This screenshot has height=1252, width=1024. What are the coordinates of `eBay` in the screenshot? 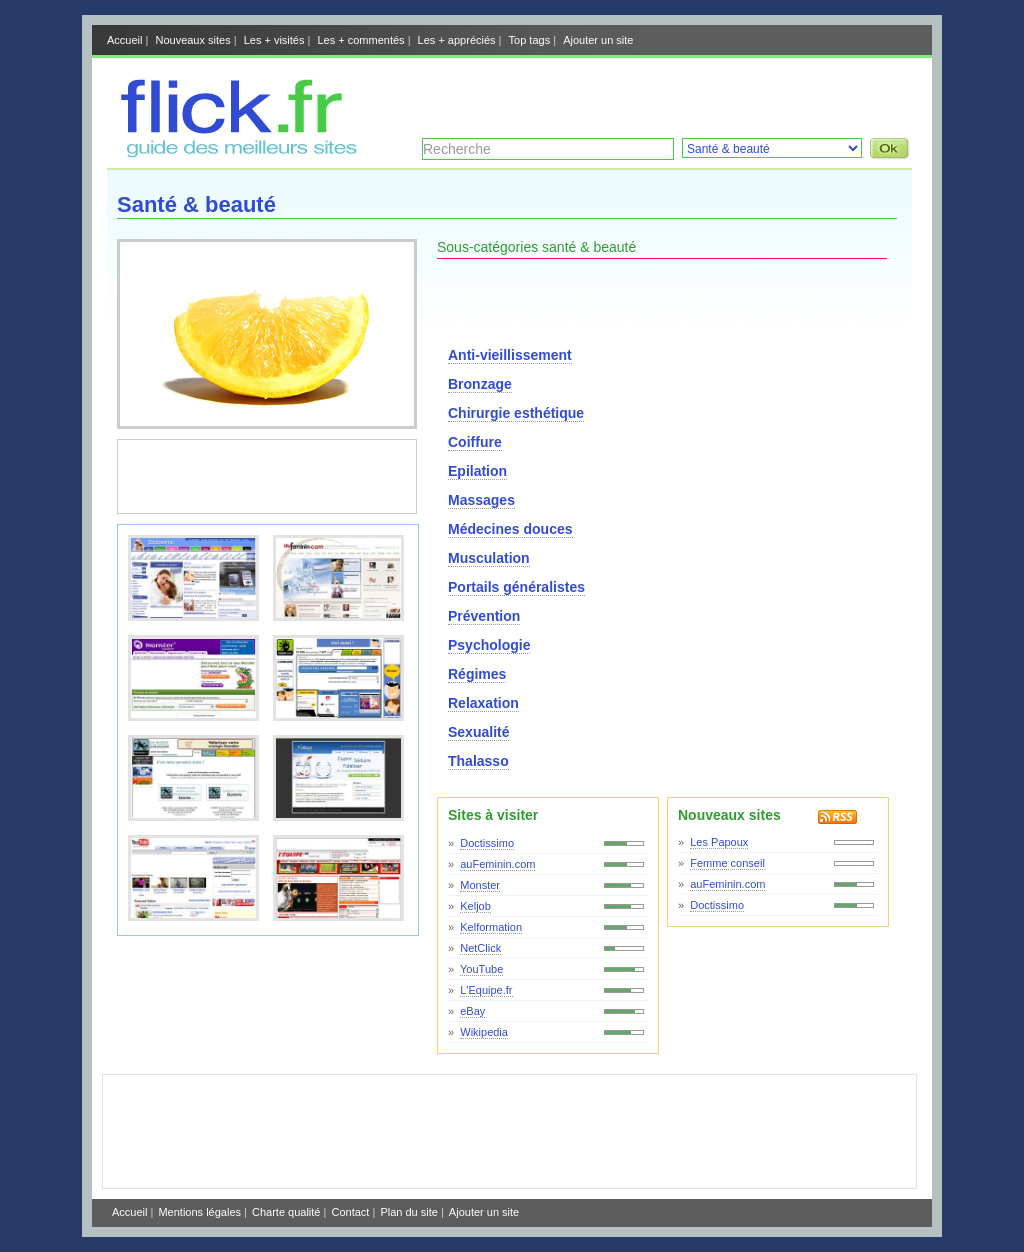 It's located at (472, 1011).